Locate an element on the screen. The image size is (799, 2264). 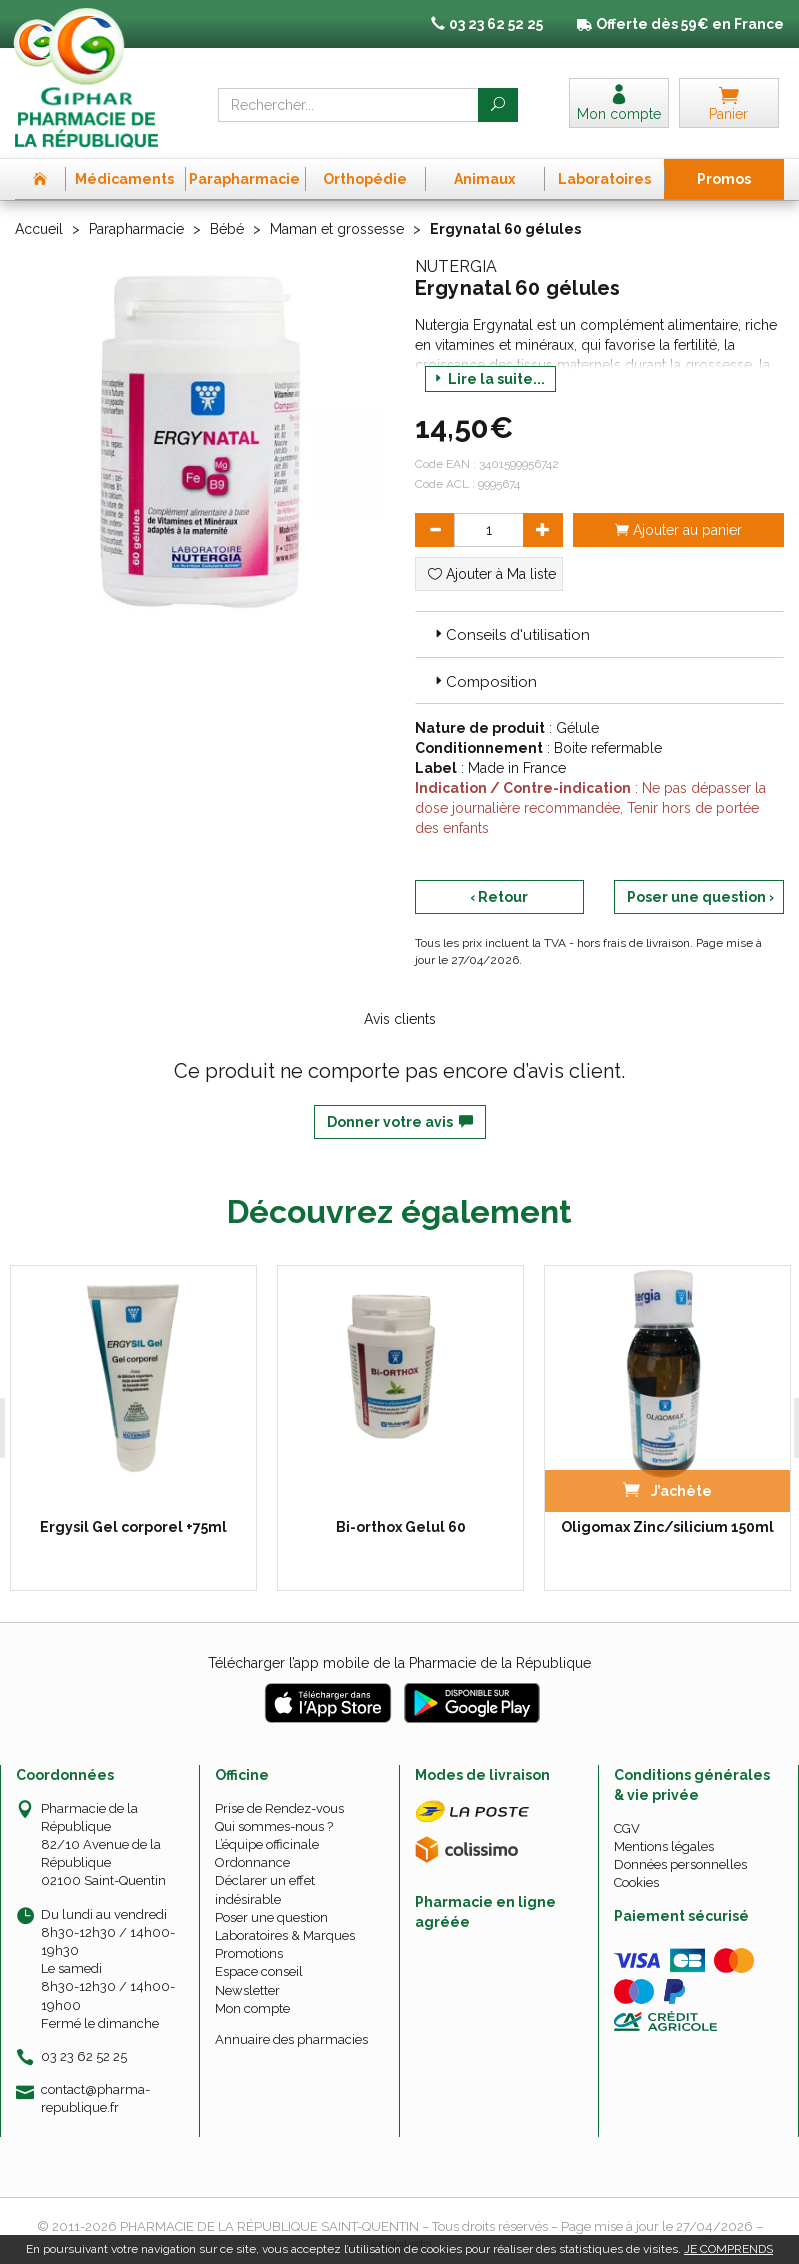
[tab] is located at coordinates (600, 634).